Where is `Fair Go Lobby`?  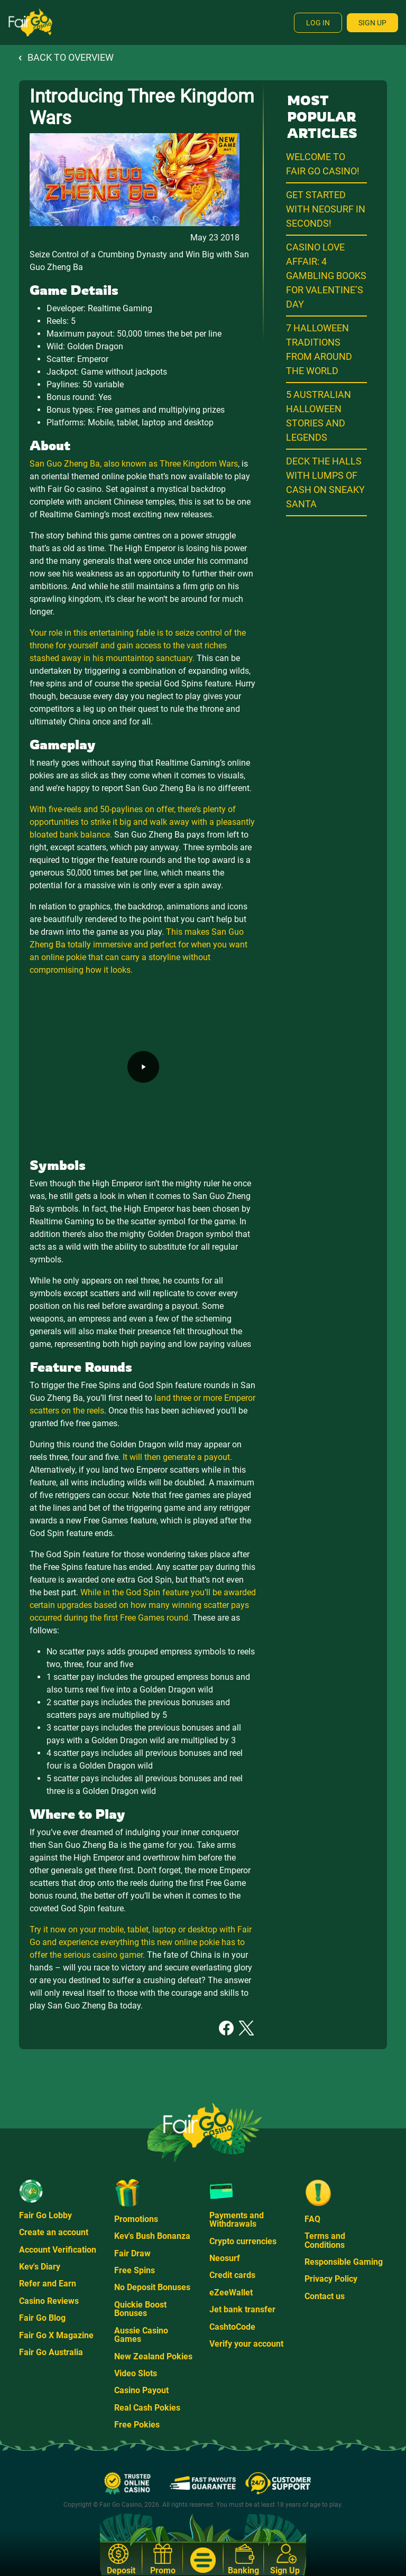
Fair Go Lobby is located at coordinates (45, 2215).